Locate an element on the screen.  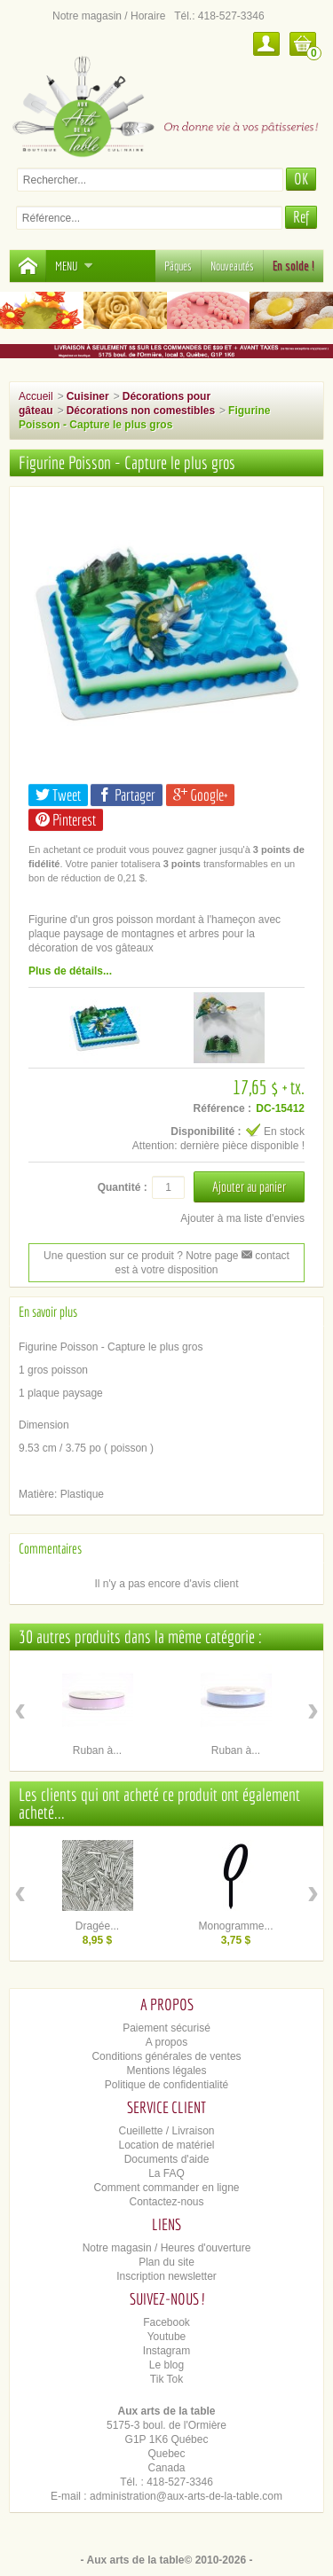
Nouveautés is located at coordinates (232, 266).